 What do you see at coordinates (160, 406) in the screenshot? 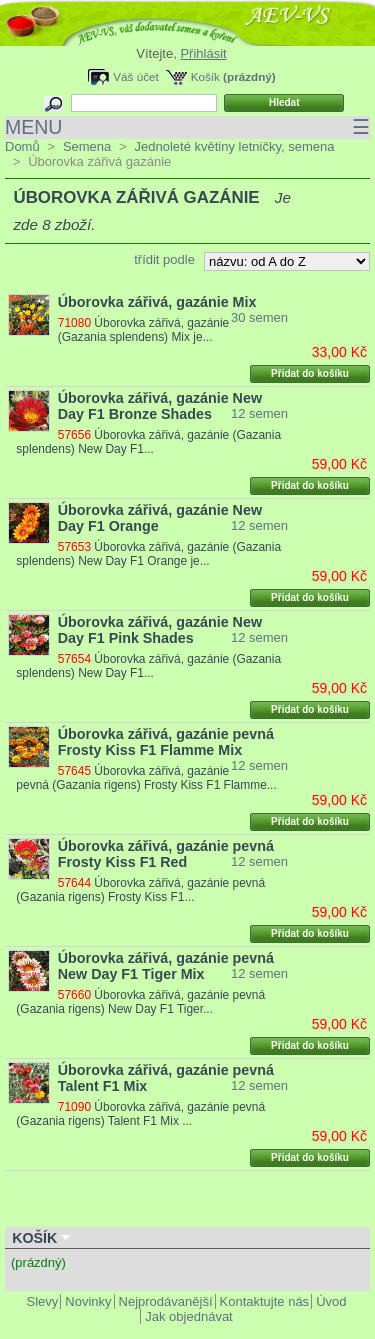
I see `Úborovka zářivá, gazánie New Day F1 Bronze Shades` at bounding box center [160, 406].